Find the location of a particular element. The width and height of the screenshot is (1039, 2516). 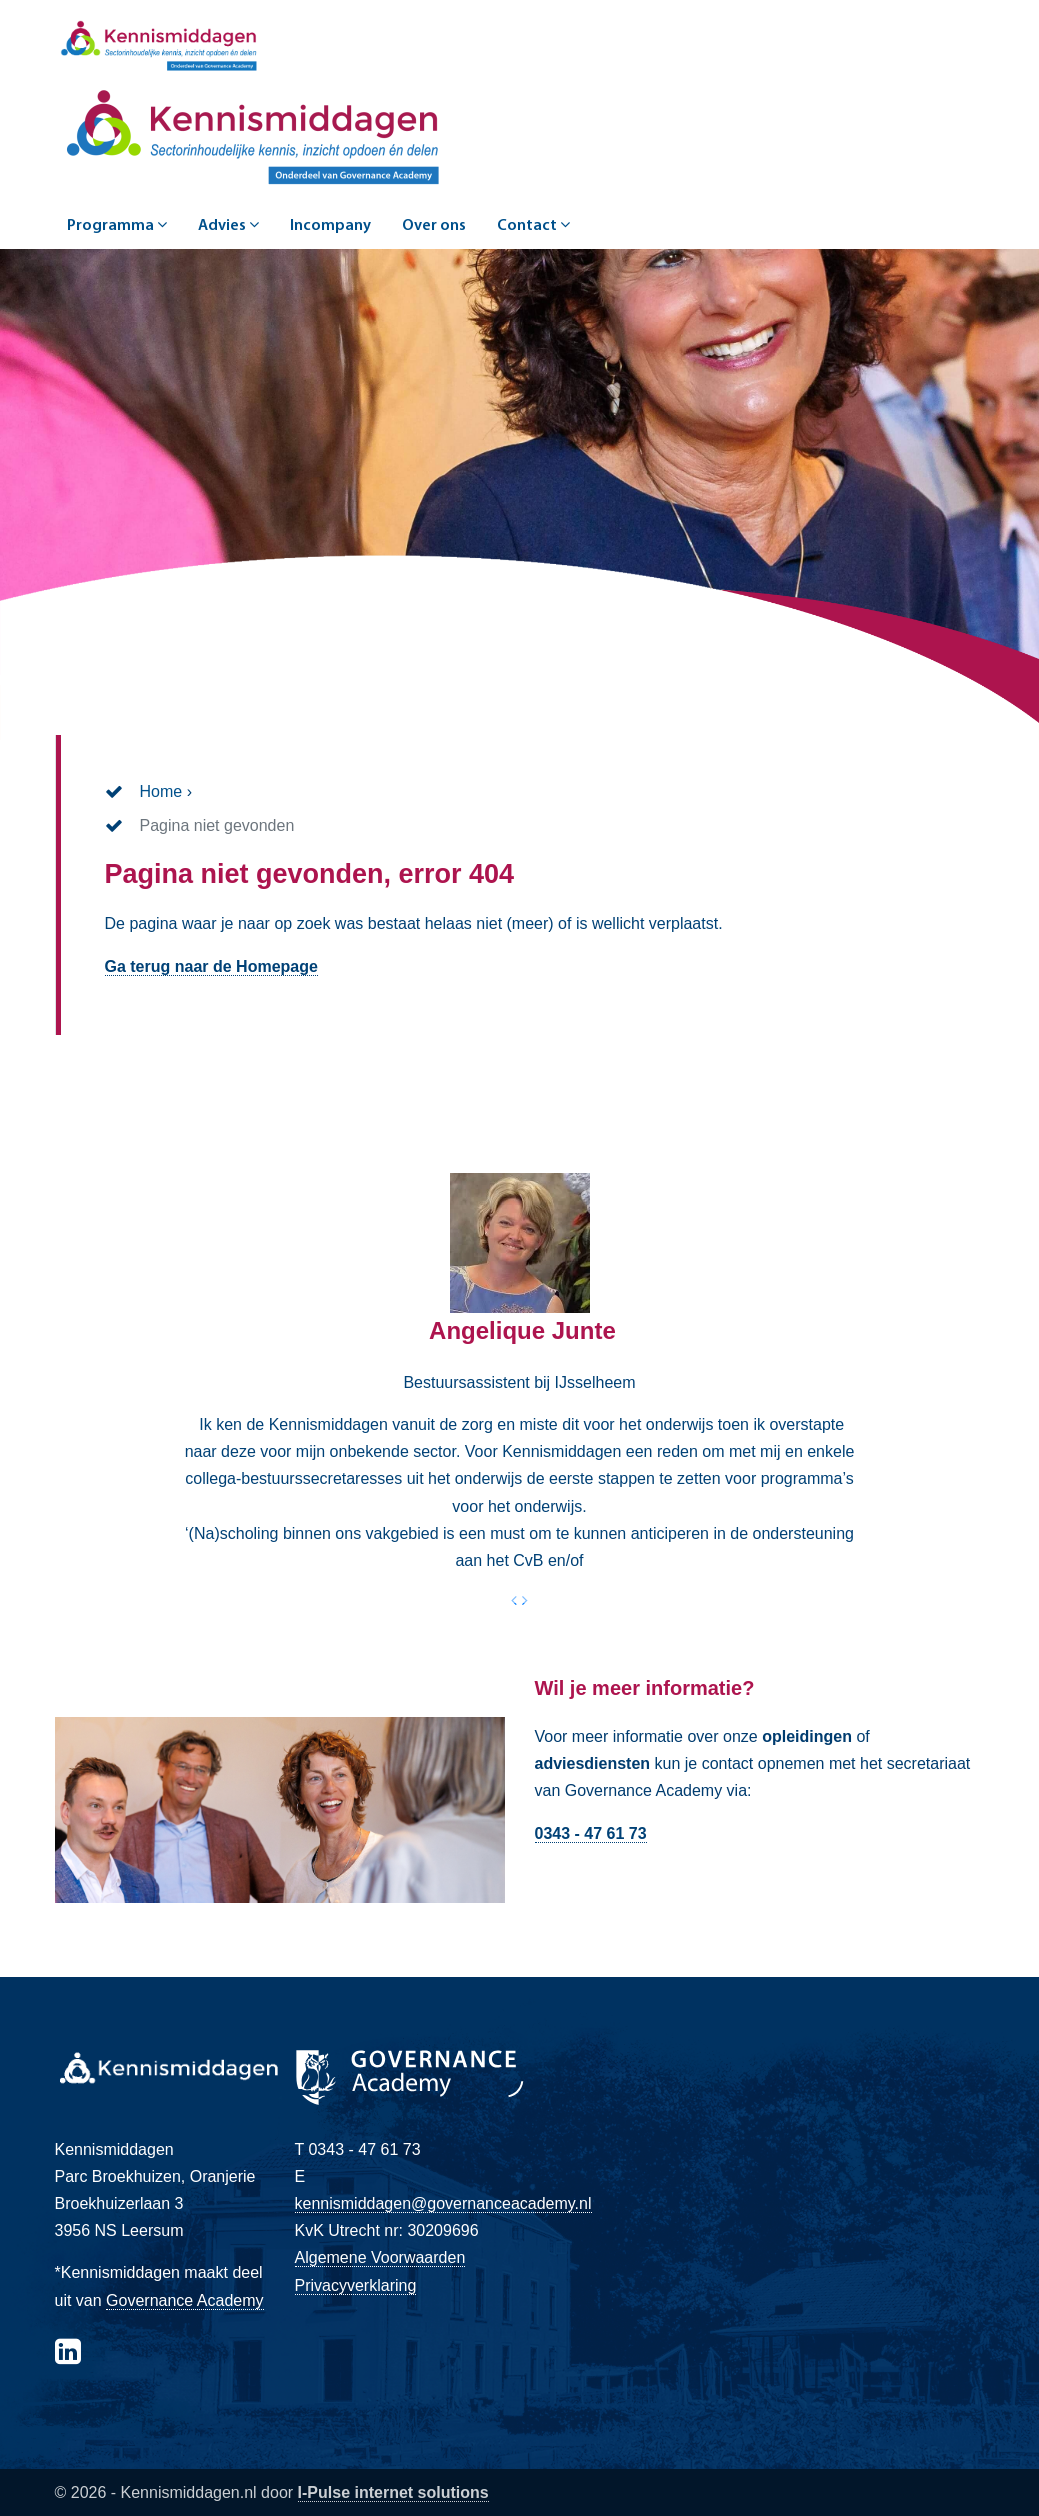

Over ons is located at coordinates (434, 226).